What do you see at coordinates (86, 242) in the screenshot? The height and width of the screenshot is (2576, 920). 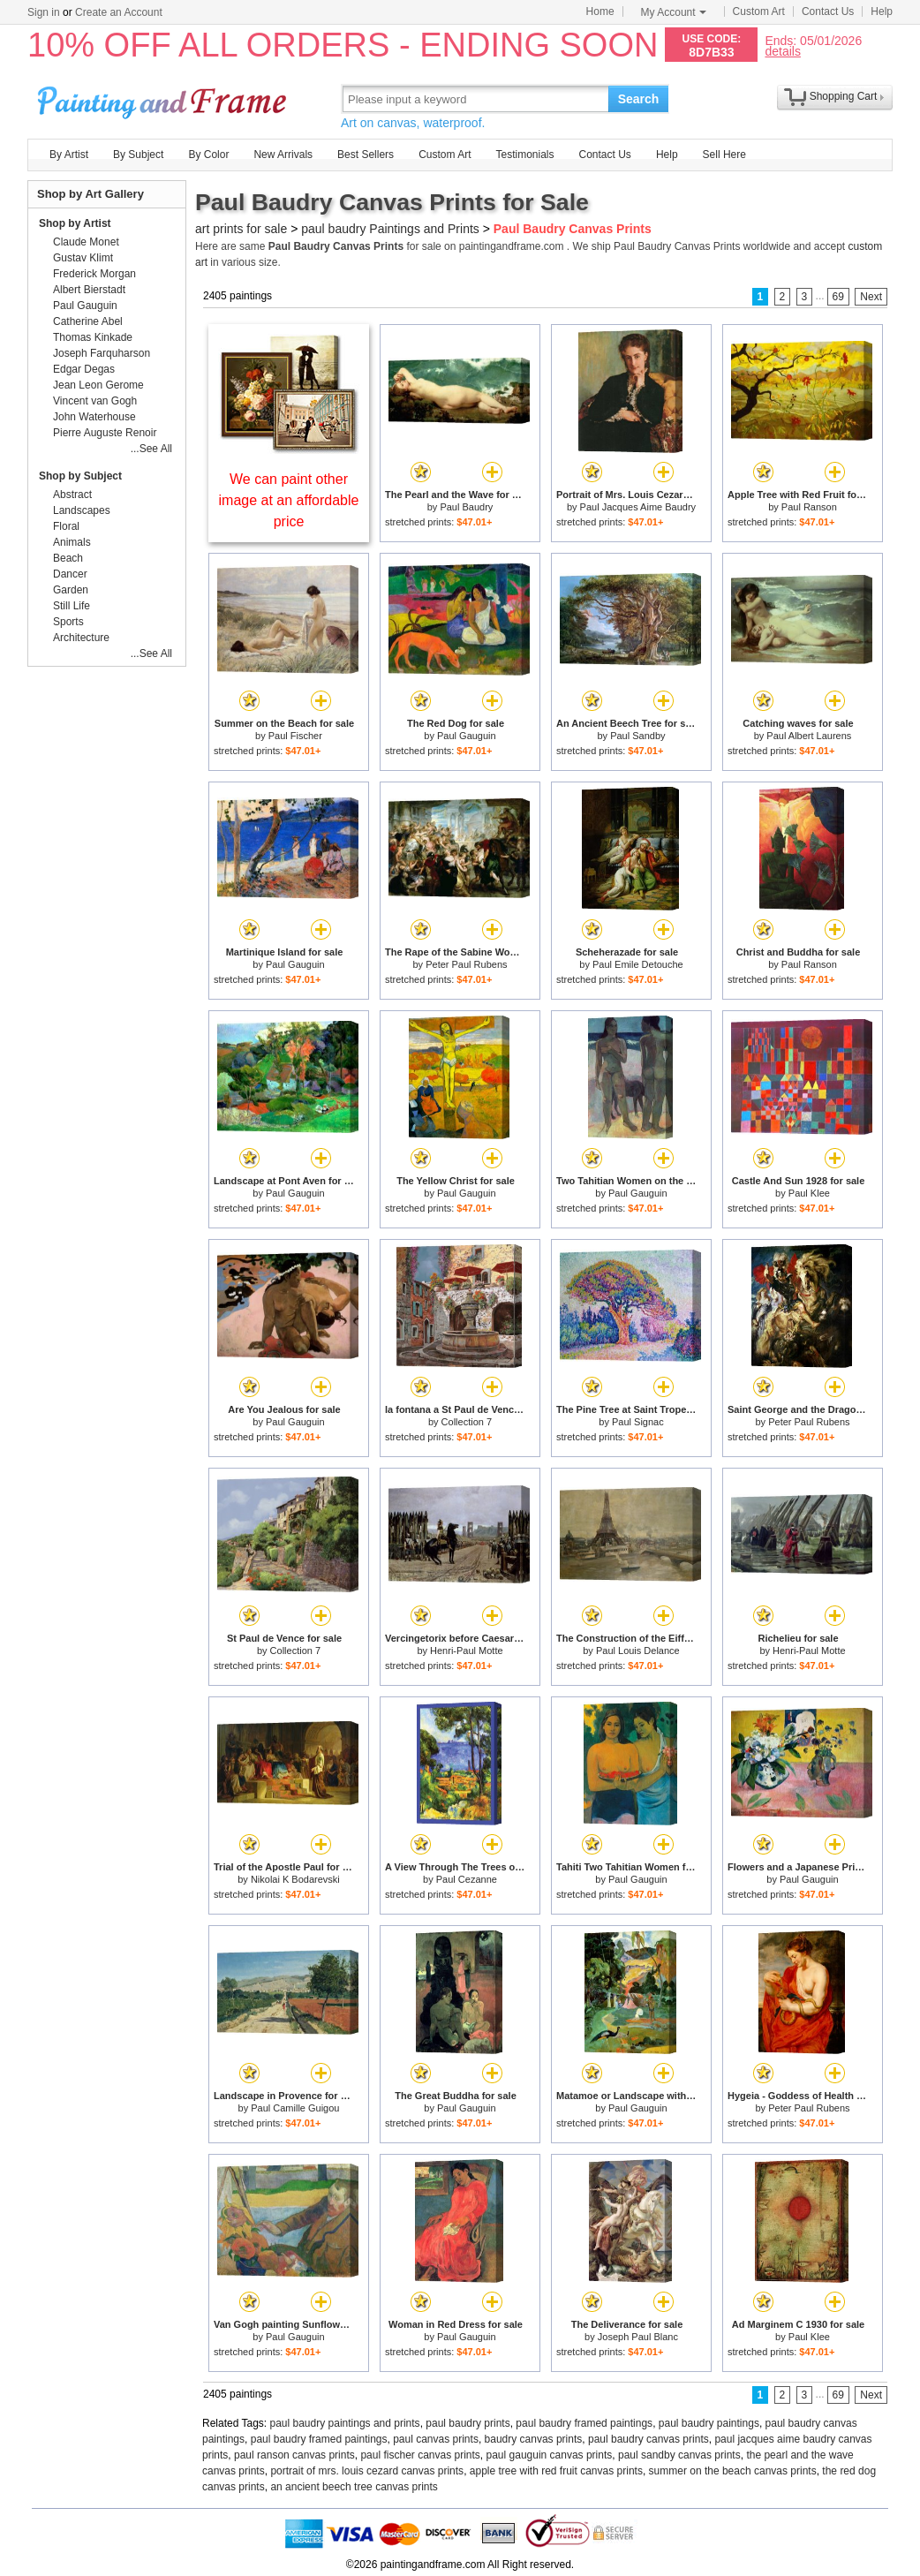 I see `Claude Monet` at bounding box center [86, 242].